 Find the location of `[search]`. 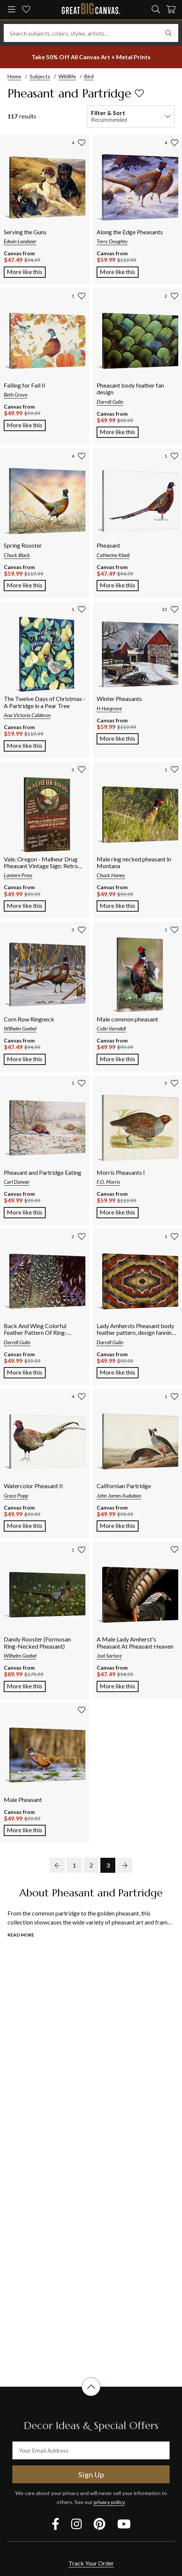

[search] is located at coordinates (156, 9).